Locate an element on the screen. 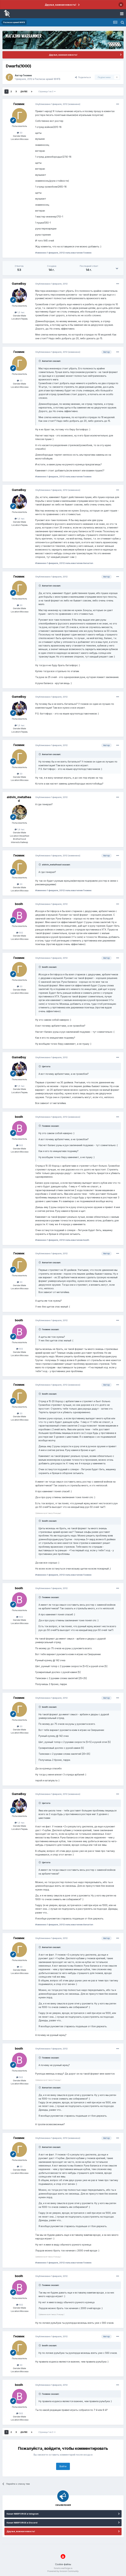 This screenshot has width=126, height=2576. Опубликовано is located at coordinates (51, 104).